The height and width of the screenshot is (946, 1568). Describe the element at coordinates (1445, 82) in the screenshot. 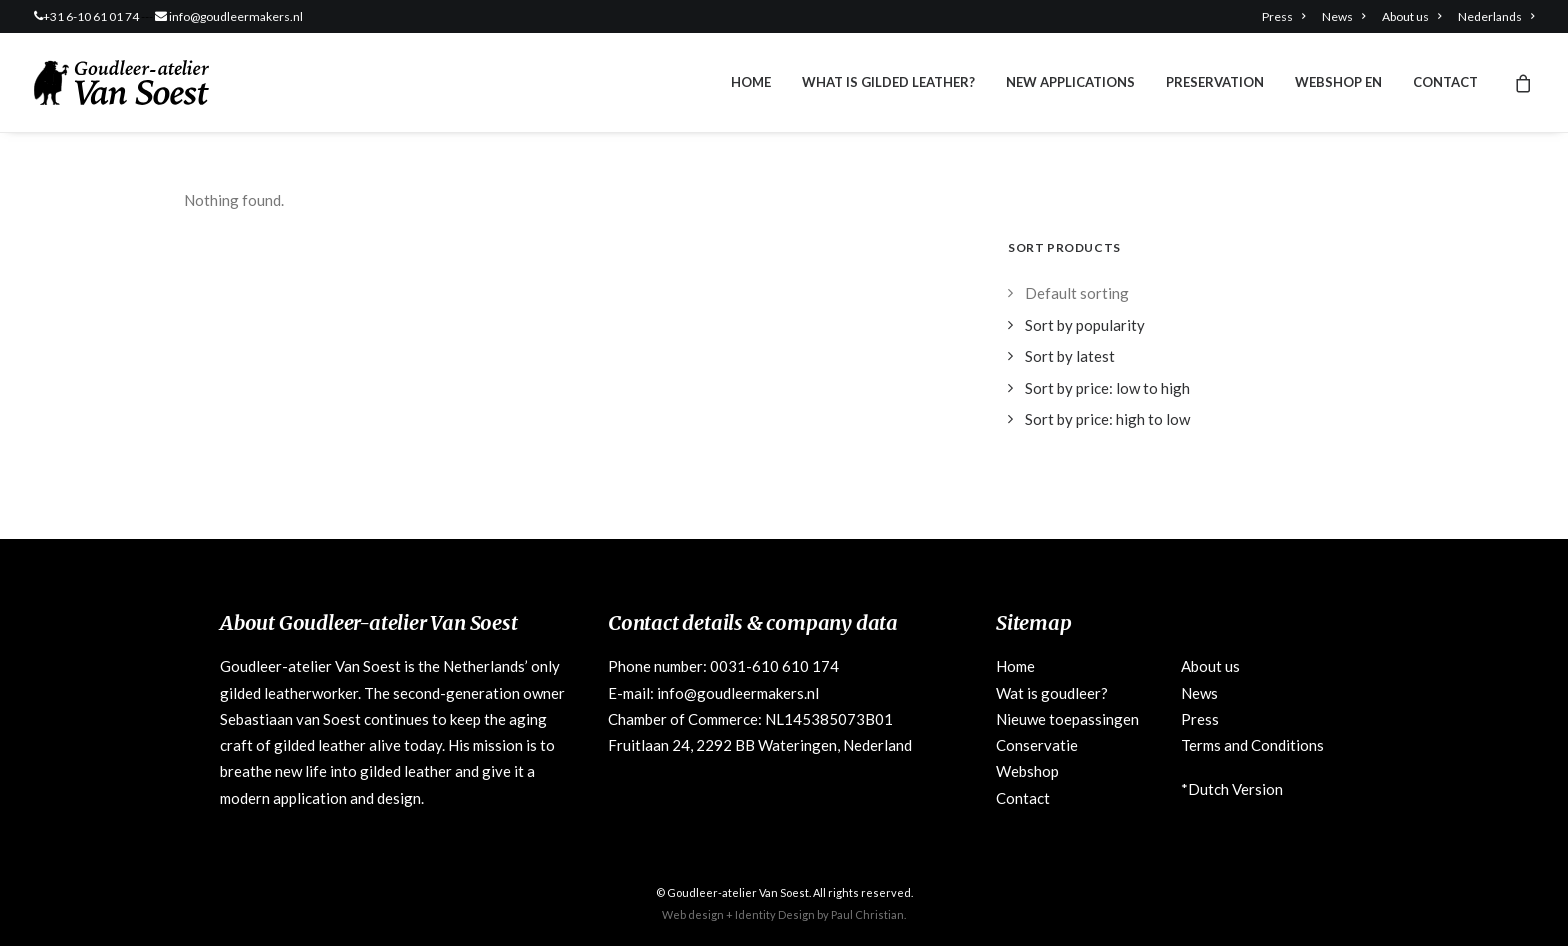

I see `Contact` at that location.